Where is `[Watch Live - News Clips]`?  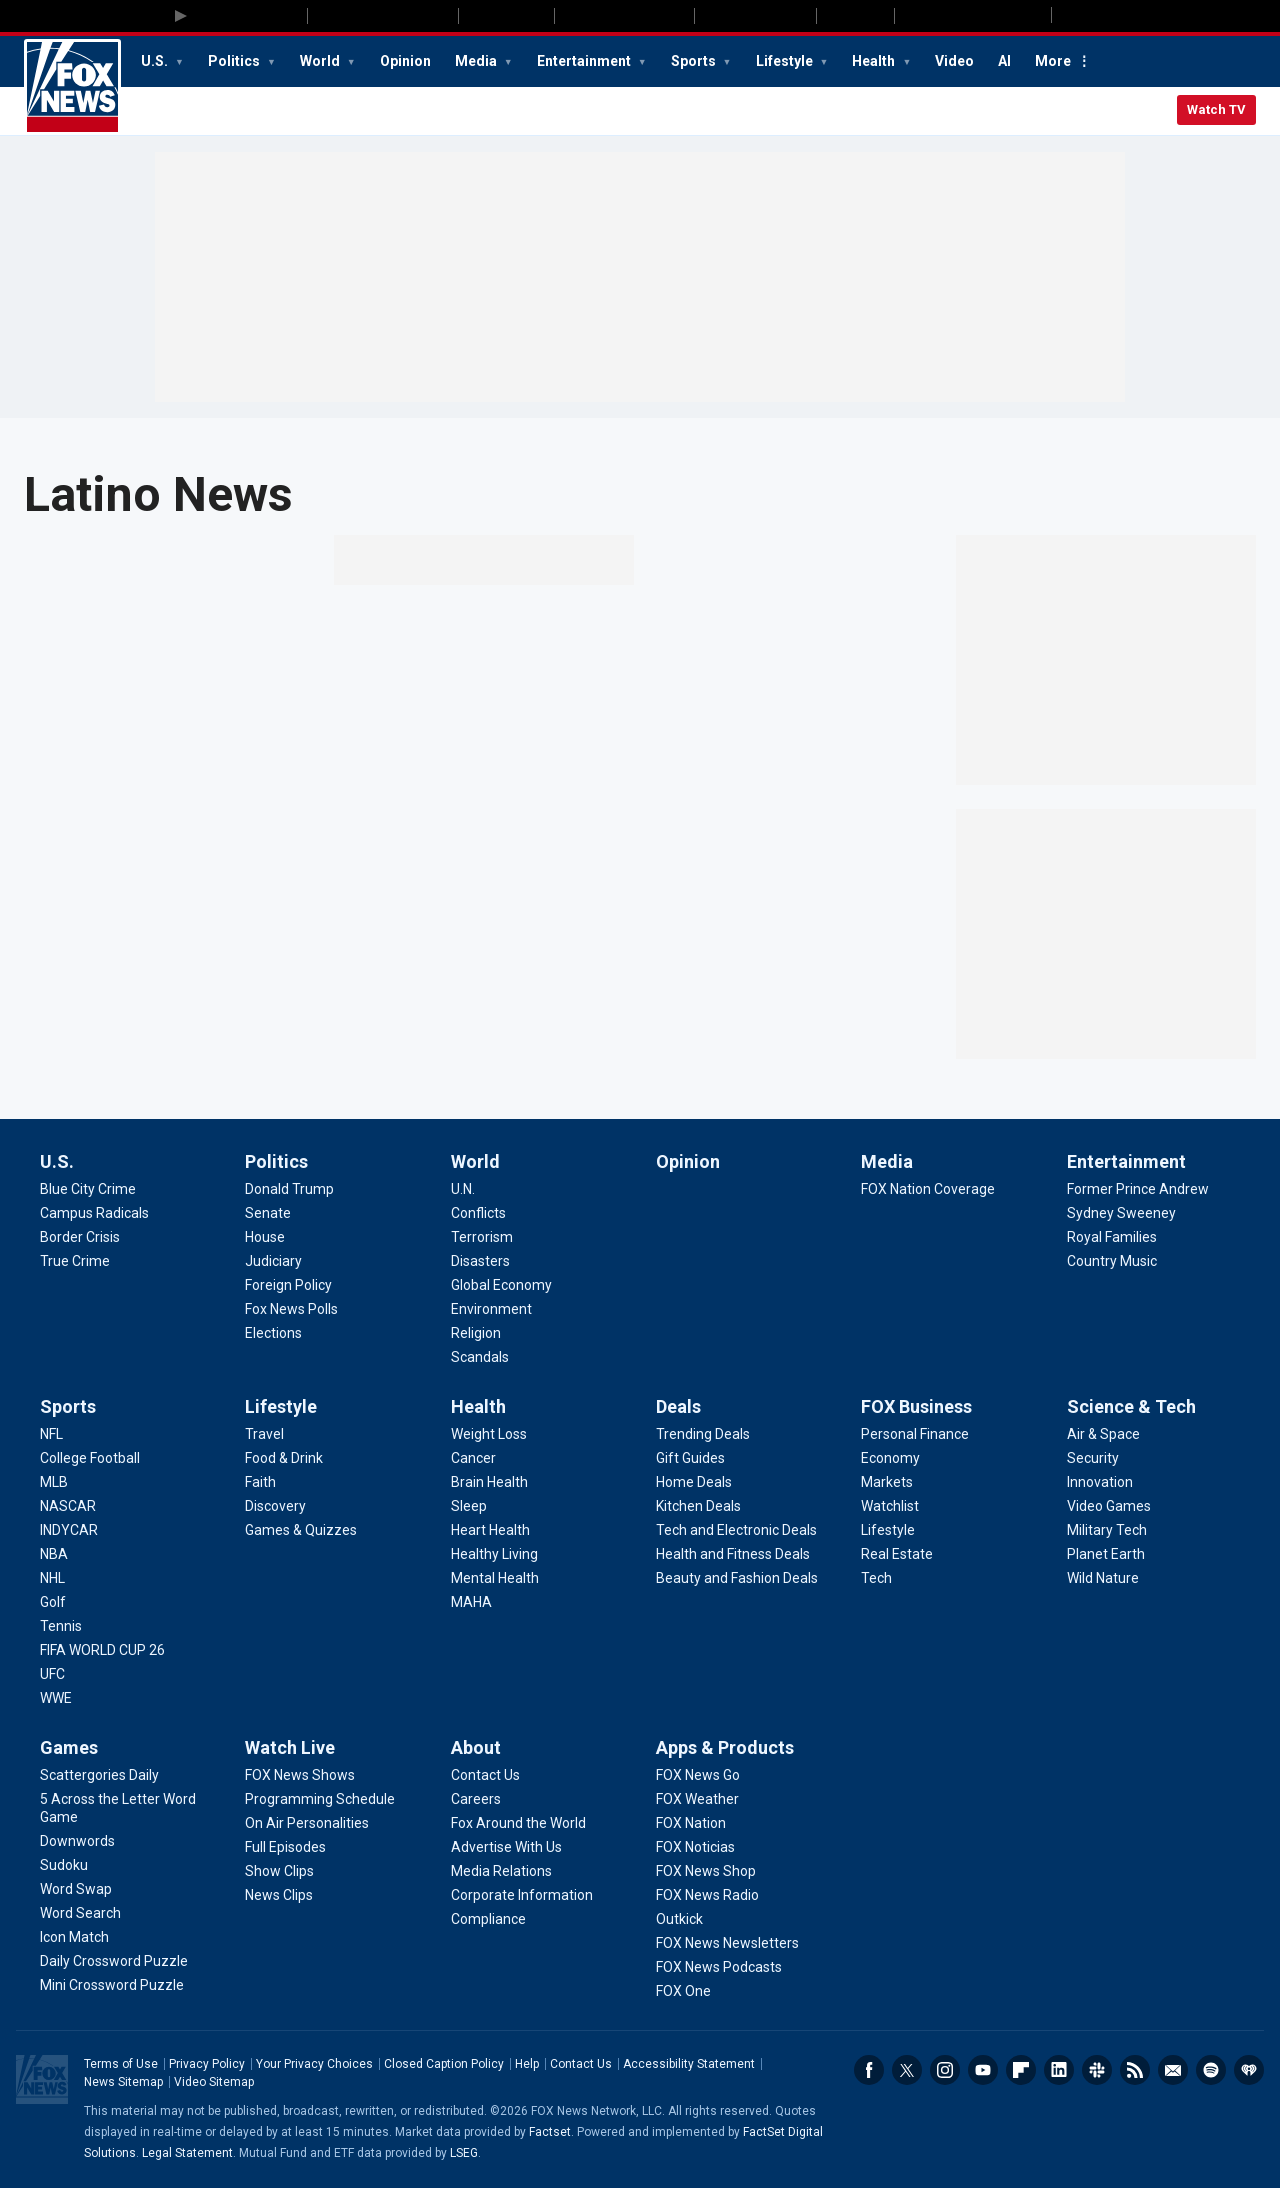
[Watch Live - News Clips] is located at coordinates (279, 1895).